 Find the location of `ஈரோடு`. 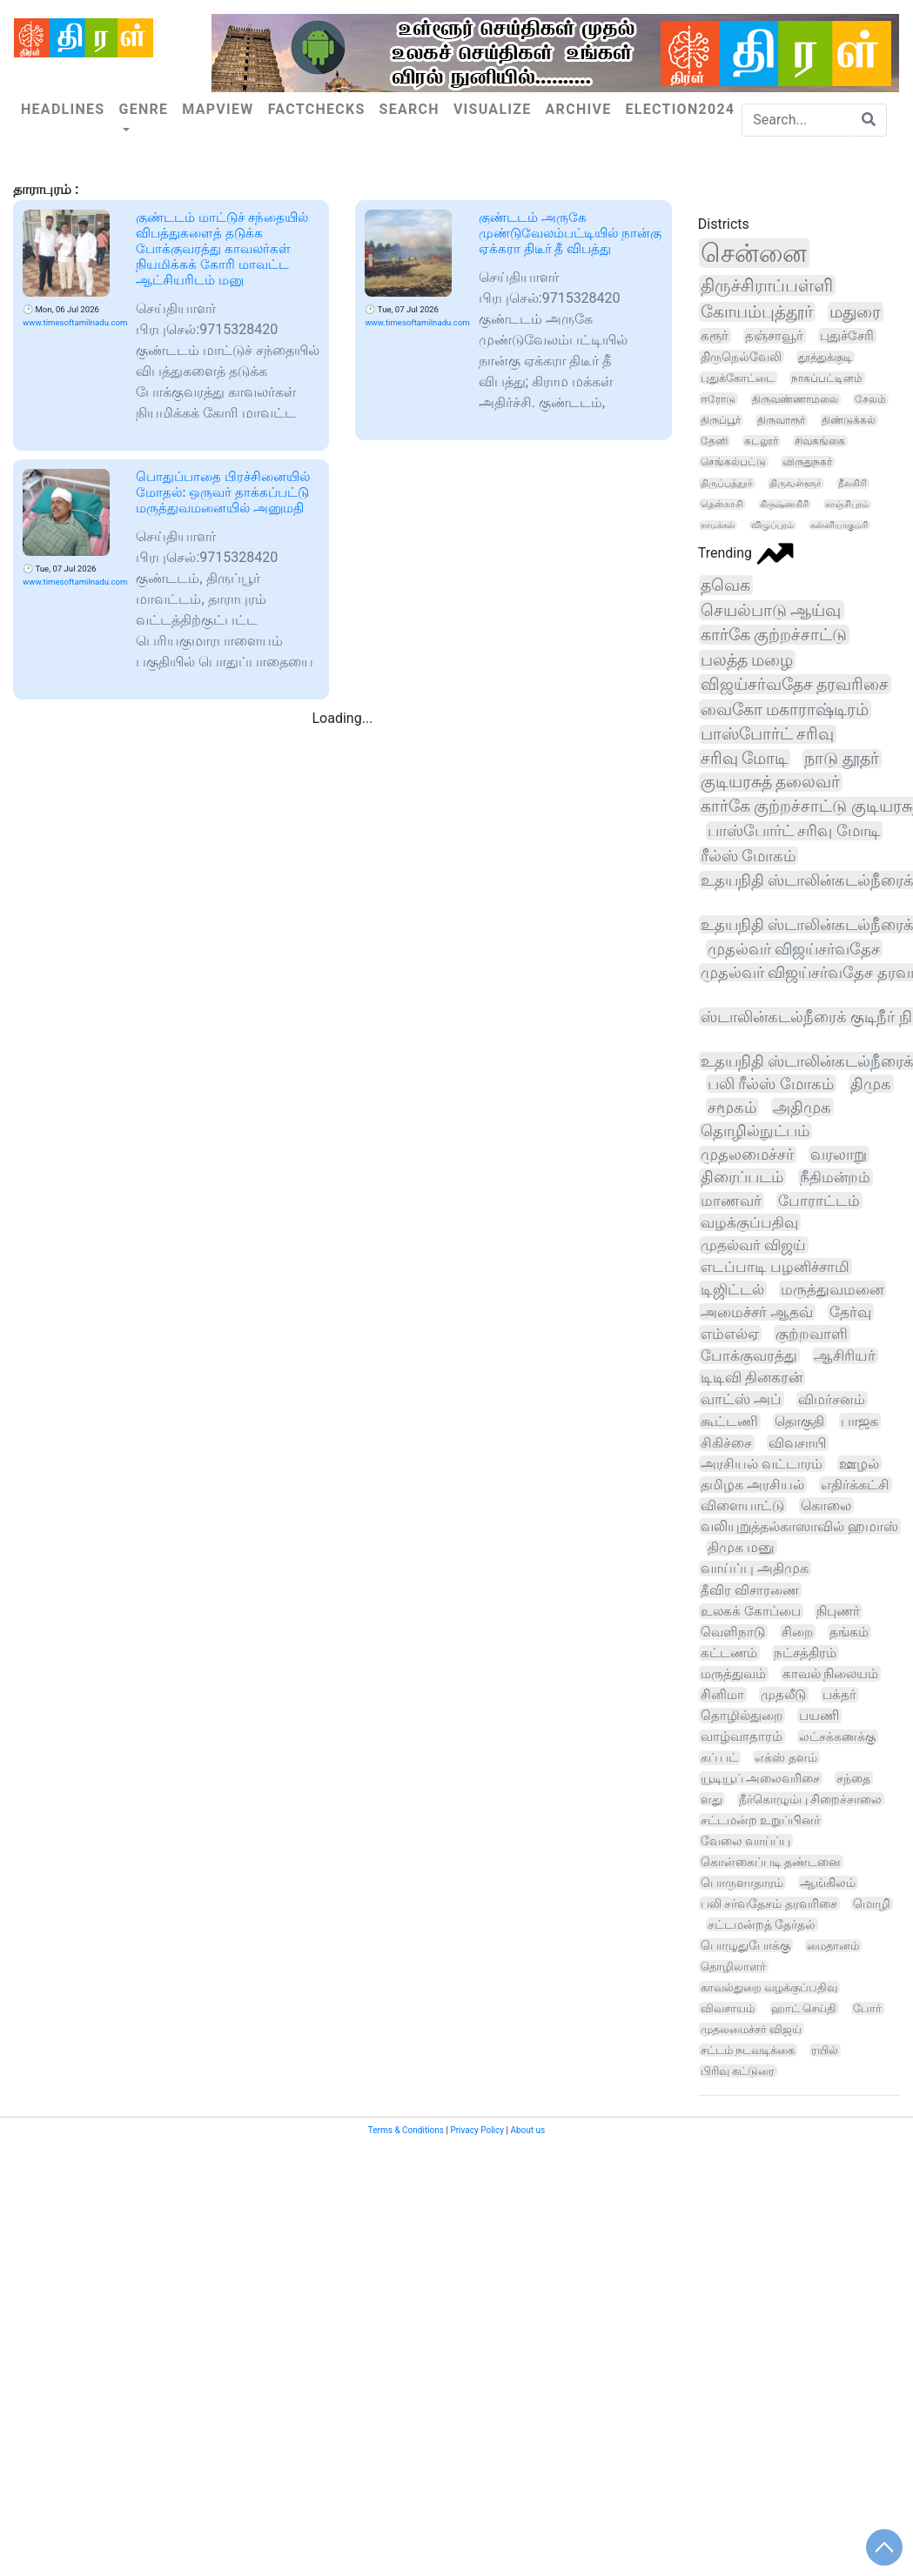

ஈரோடு is located at coordinates (718, 398).